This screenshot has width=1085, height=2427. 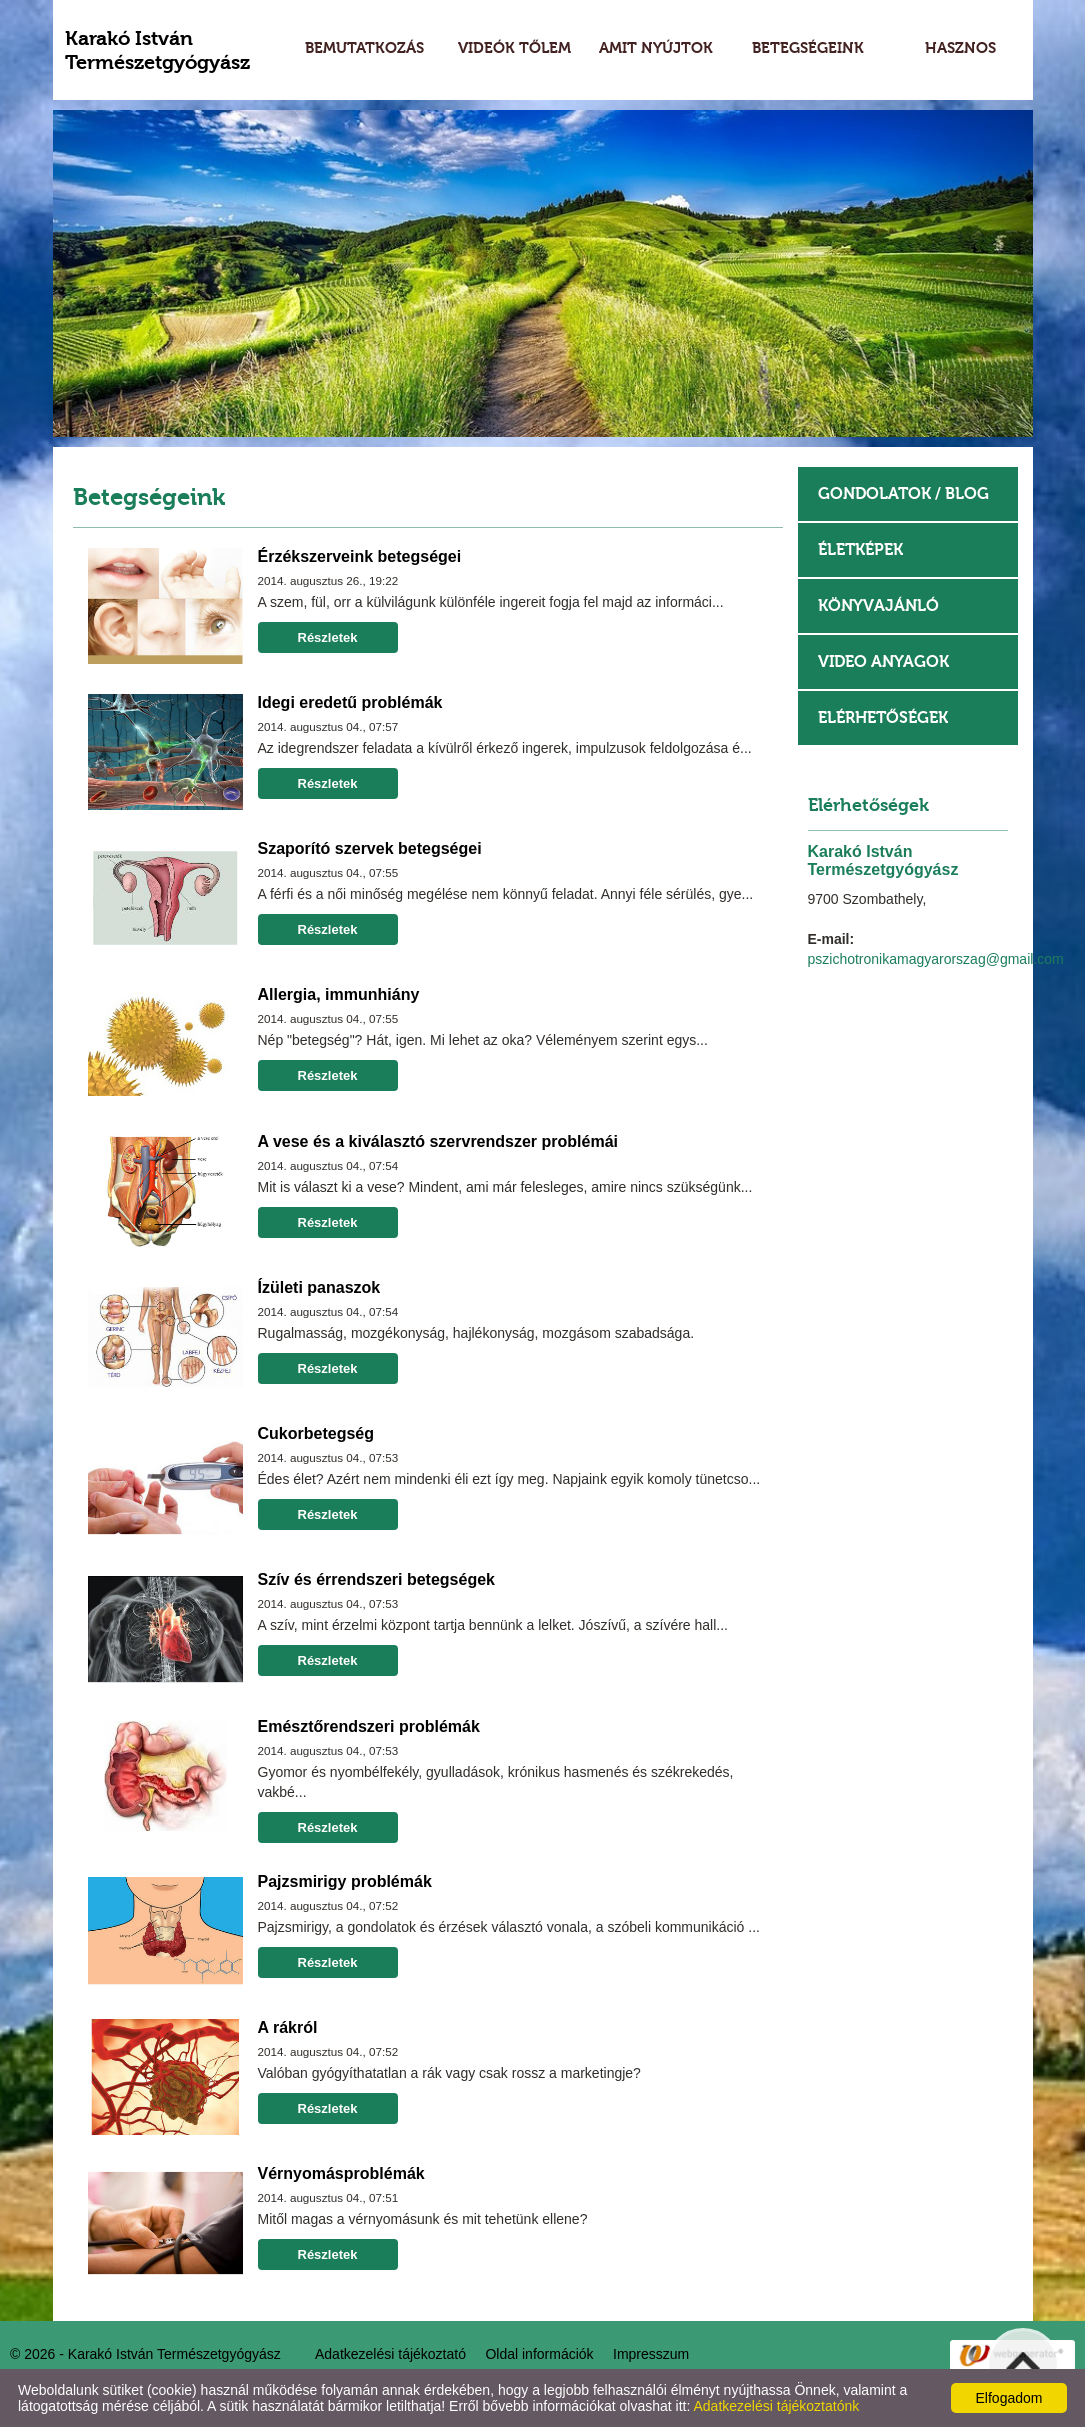 What do you see at coordinates (370, 848) in the screenshot?
I see `Szaporító szervek betegségei` at bounding box center [370, 848].